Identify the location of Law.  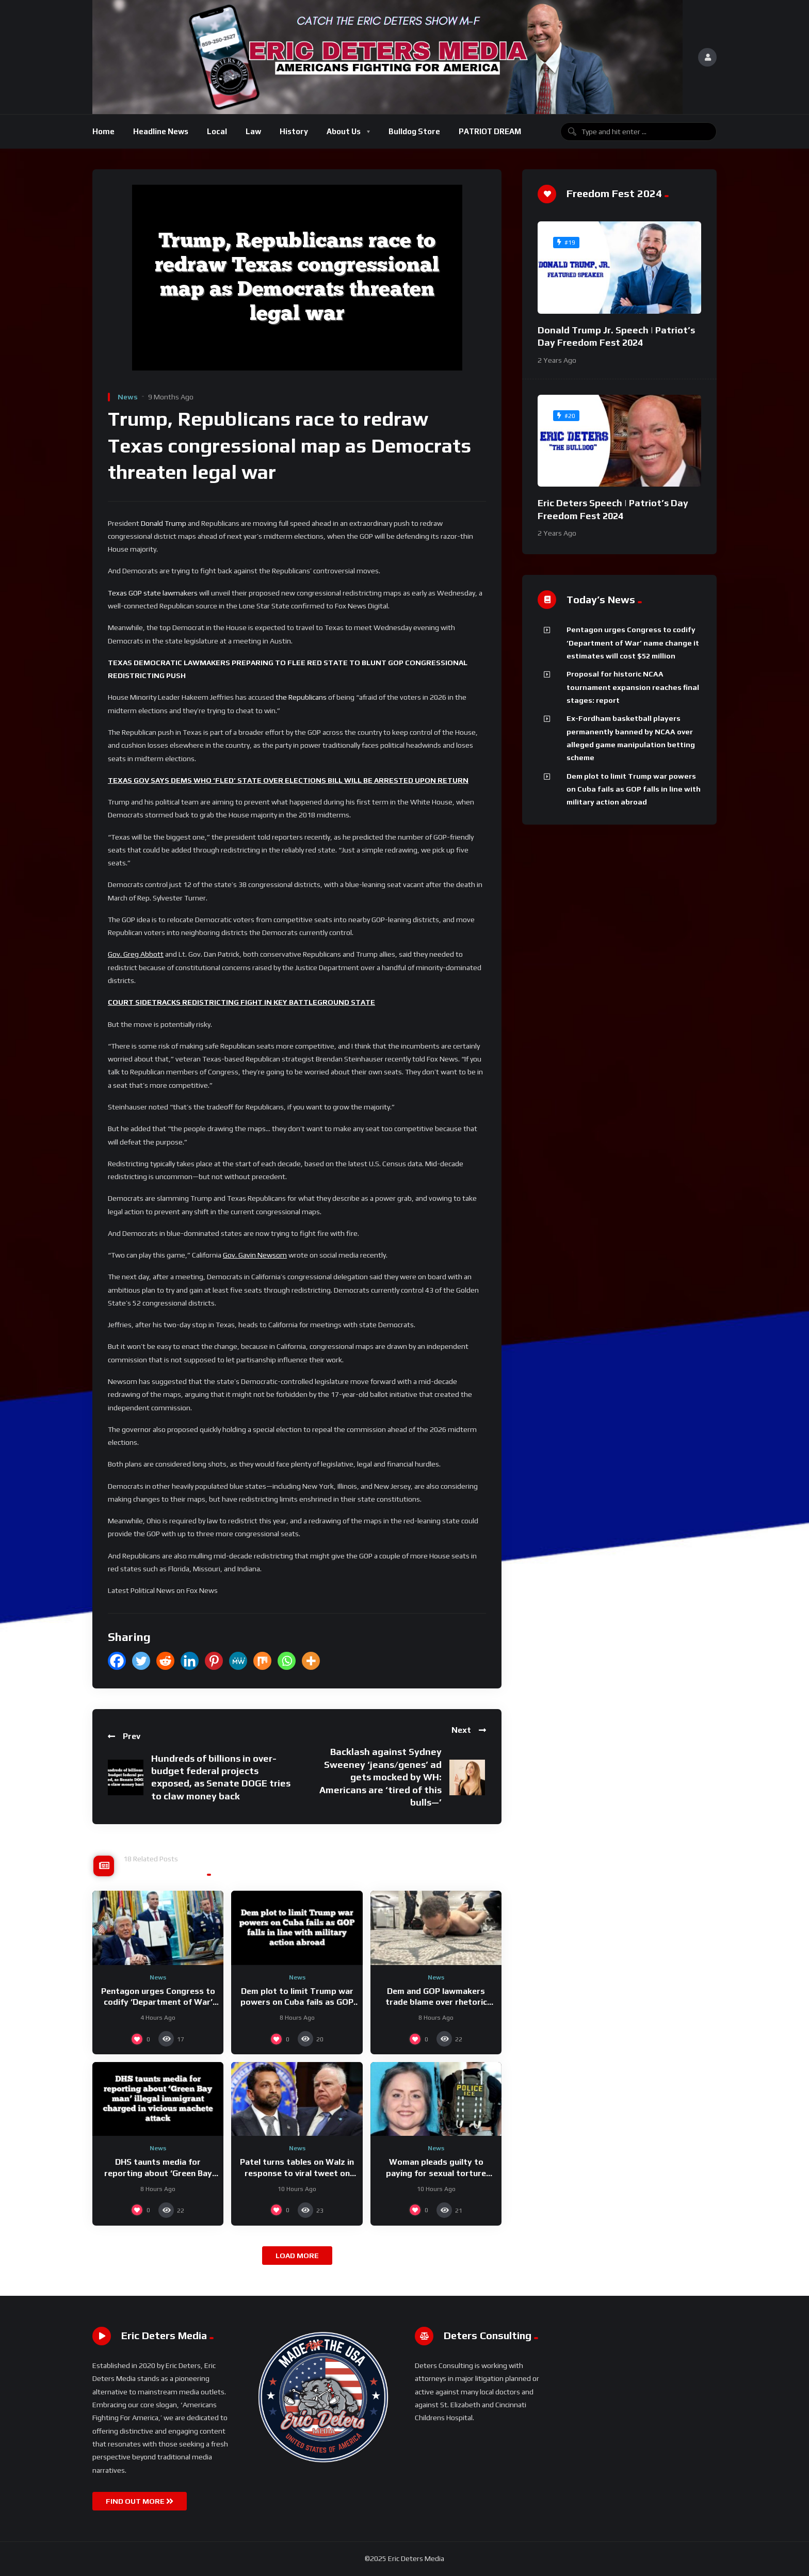
(253, 131).